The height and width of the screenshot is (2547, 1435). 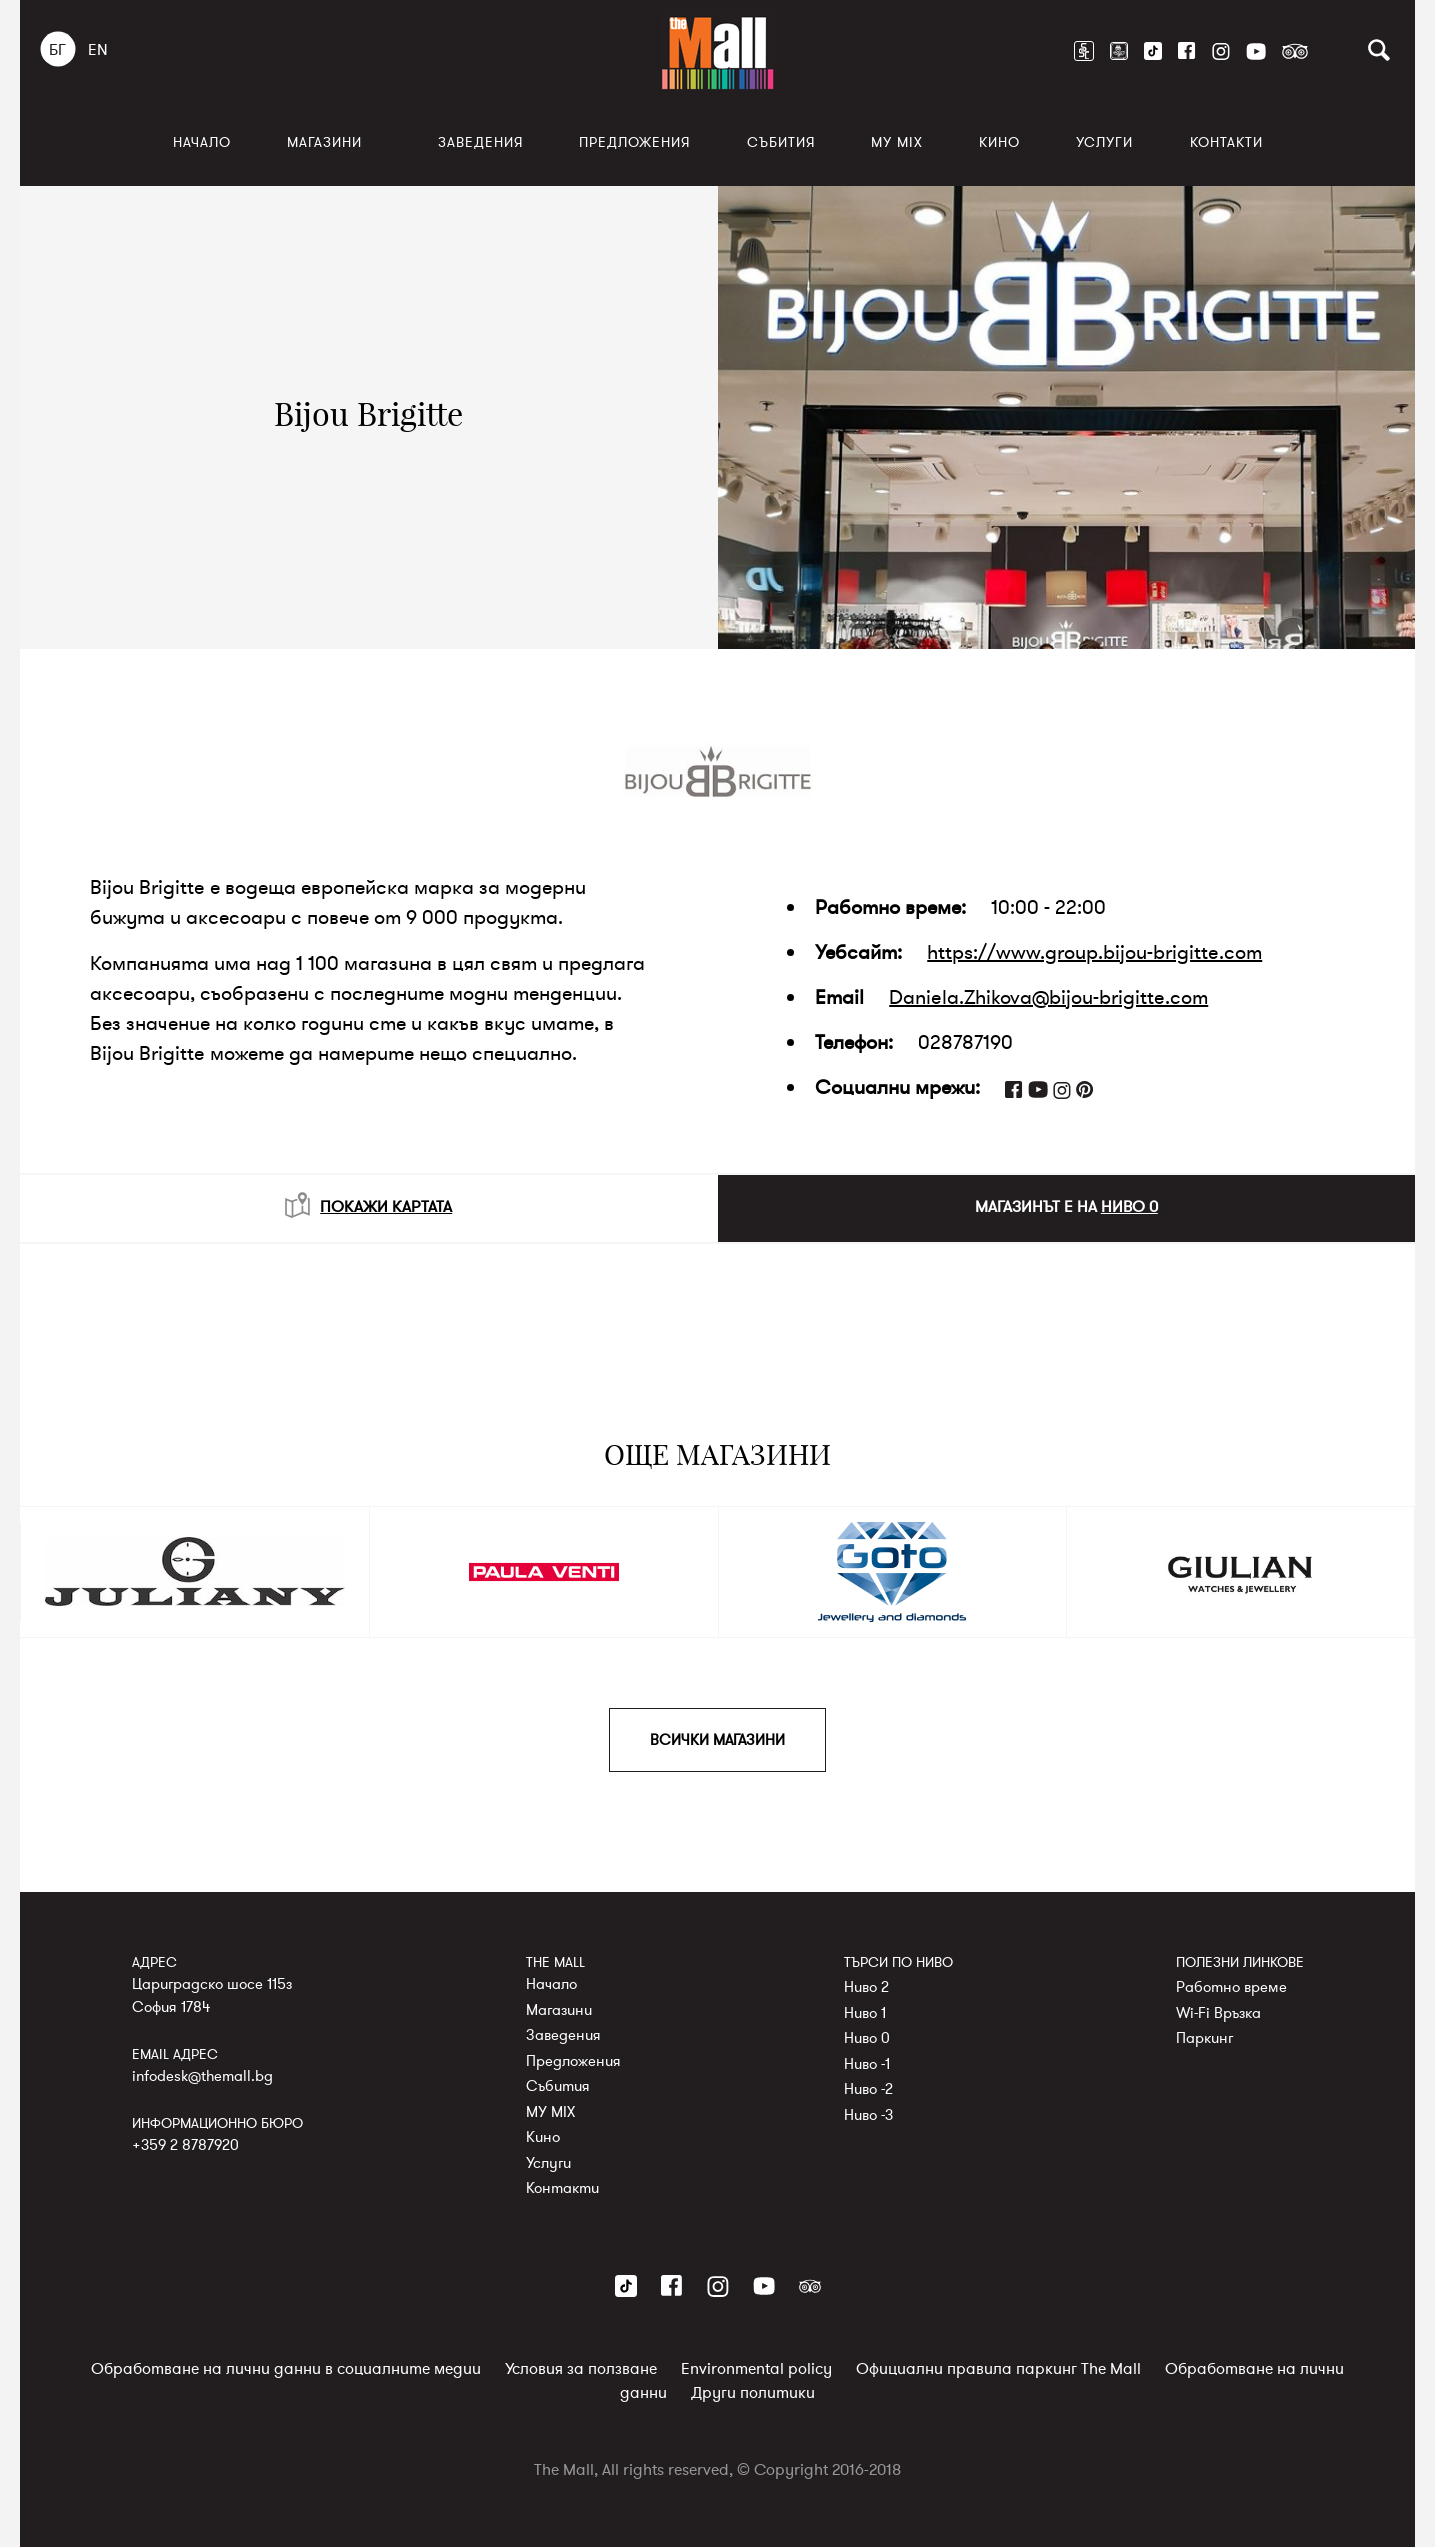 What do you see at coordinates (1094, 952) in the screenshot?
I see `https://www.group.bijou-brigitte.com` at bounding box center [1094, 952].